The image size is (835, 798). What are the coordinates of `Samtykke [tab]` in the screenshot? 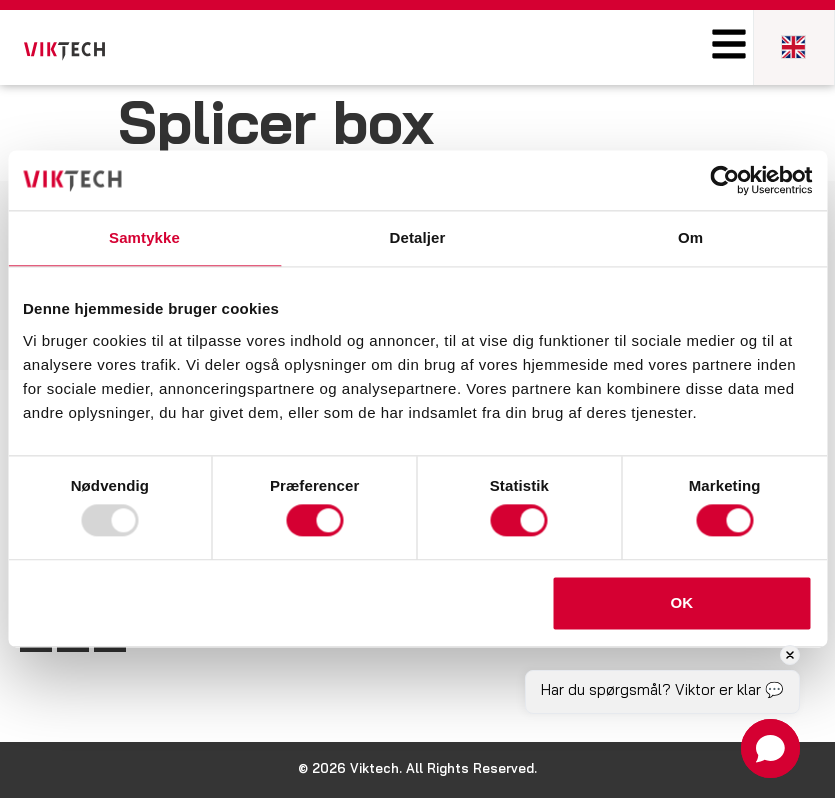 It's located at (144, 237).